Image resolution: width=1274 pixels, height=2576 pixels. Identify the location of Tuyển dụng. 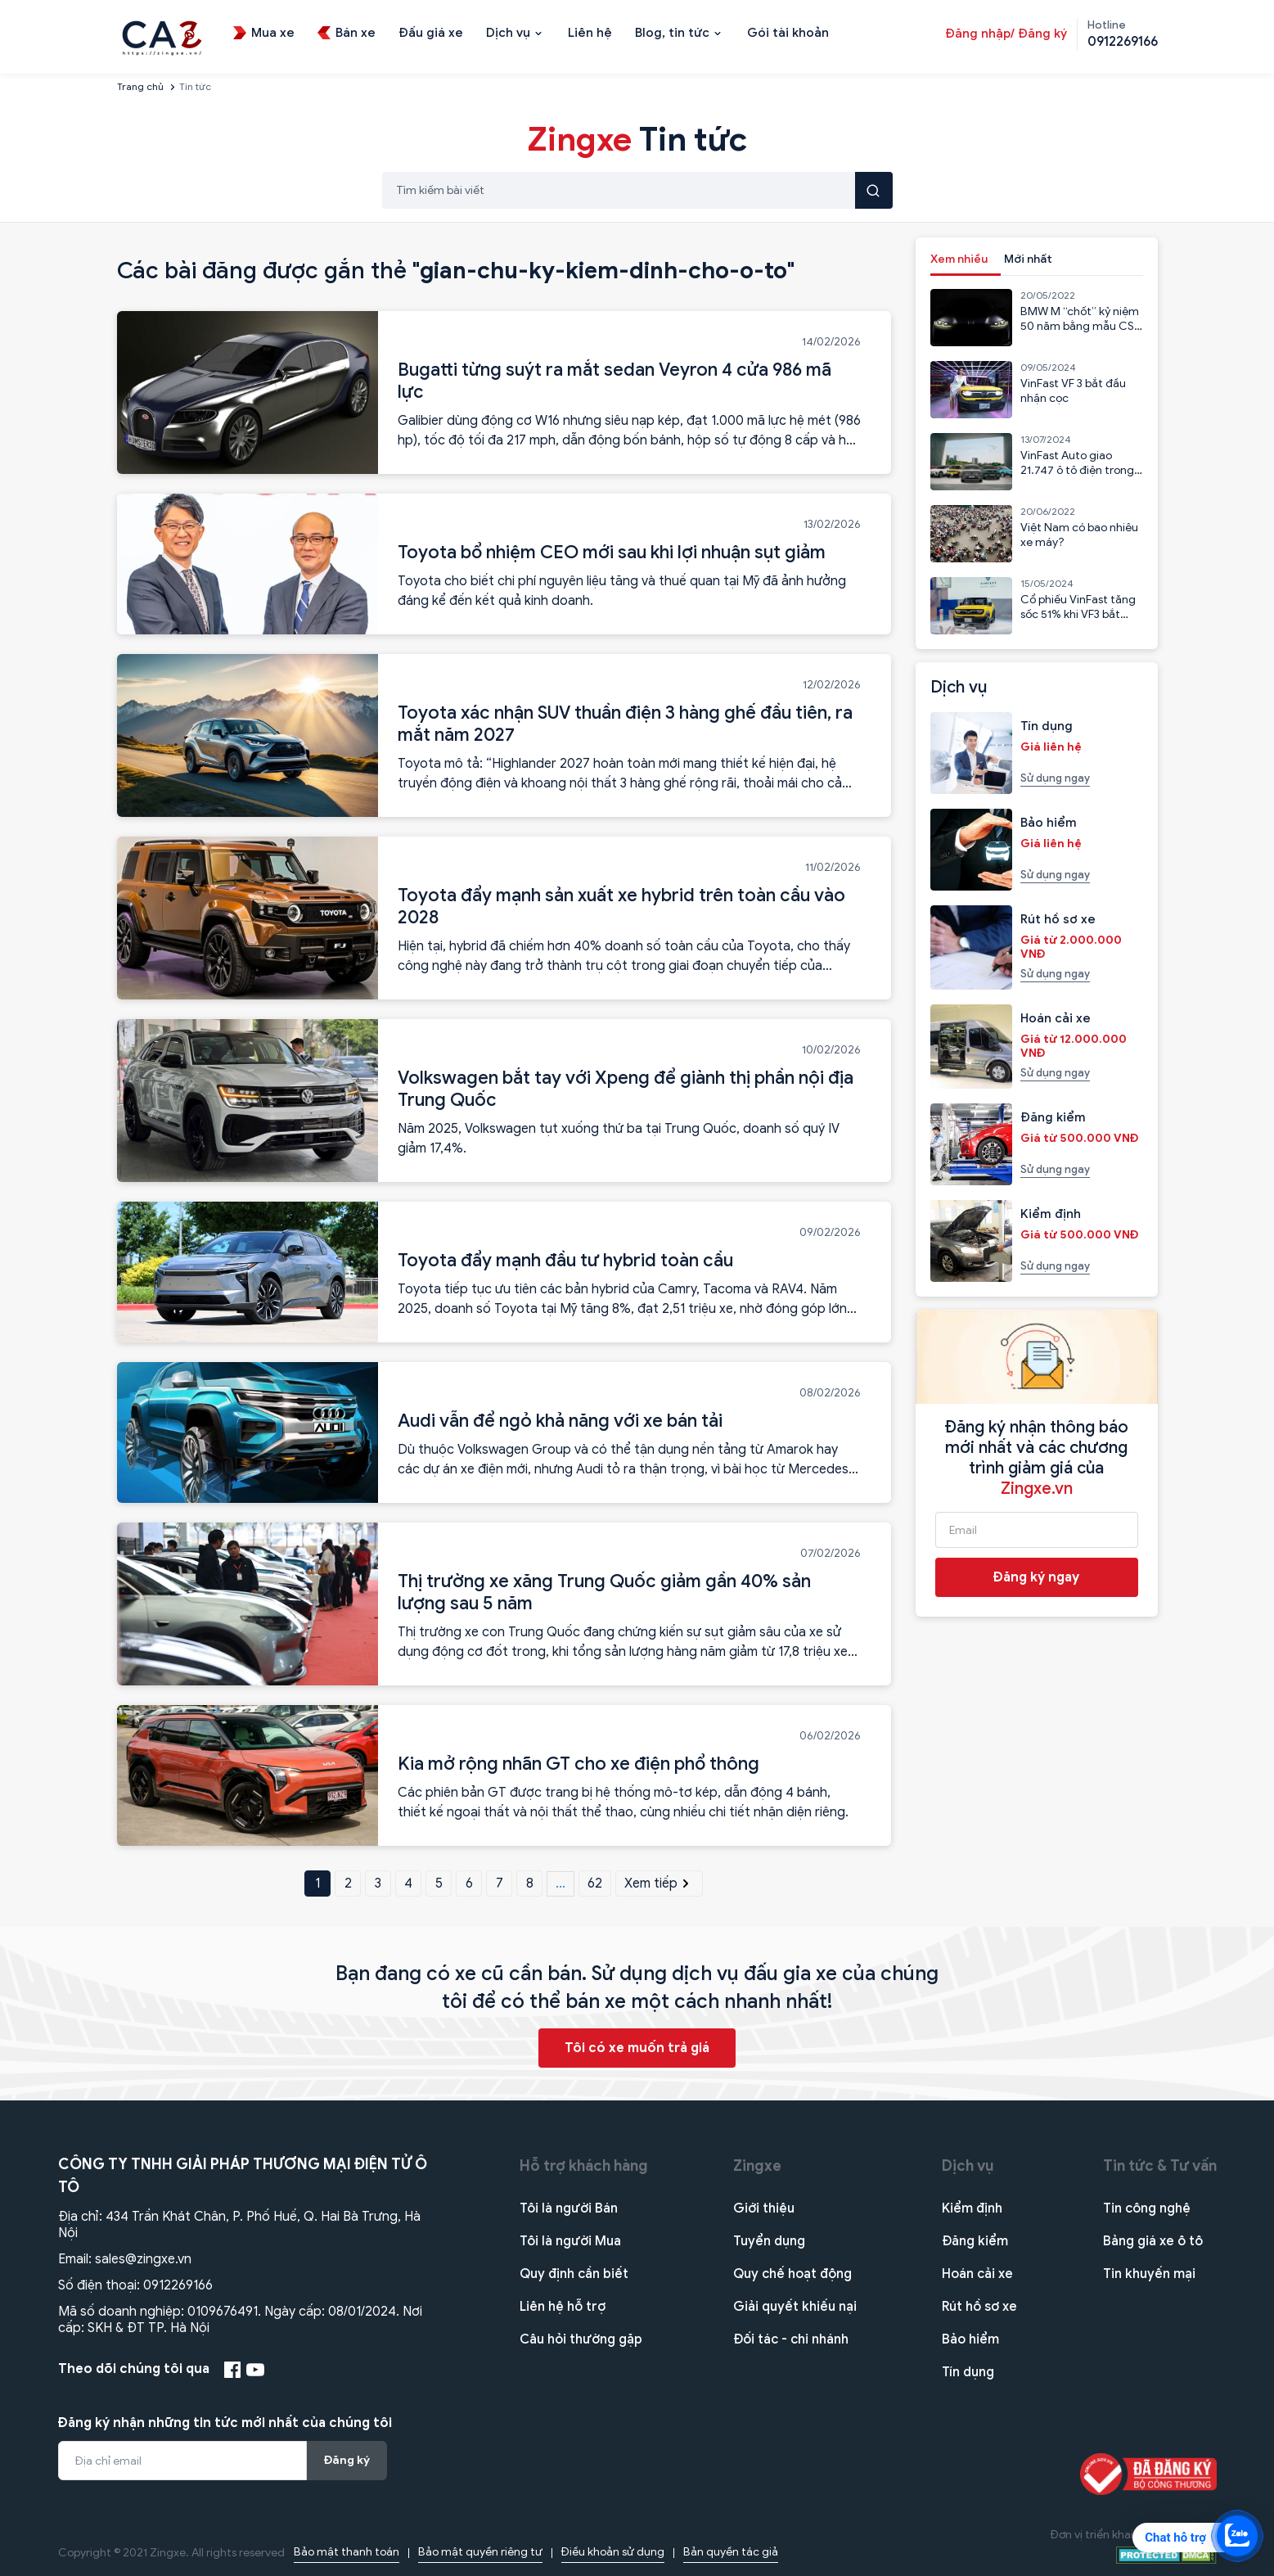
(769, 2241).